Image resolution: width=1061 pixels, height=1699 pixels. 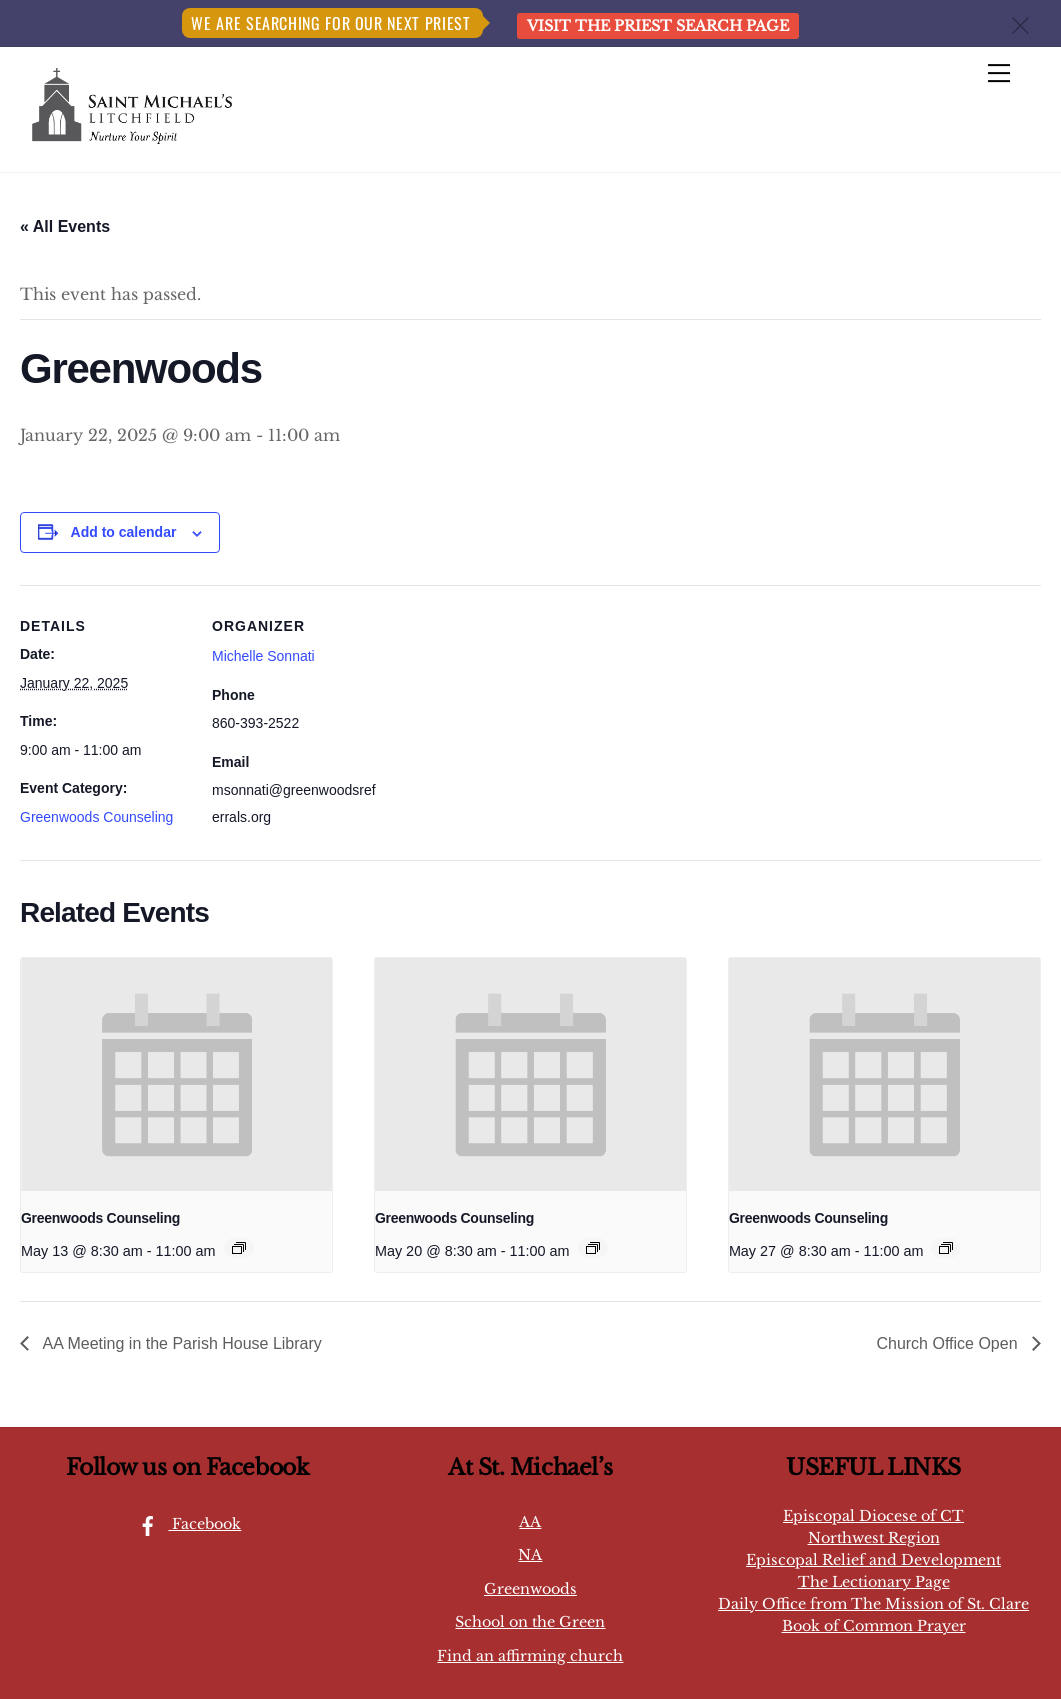 I want to click on [Event series: Greenwoods Counseling], so click(x=239, y=1248).